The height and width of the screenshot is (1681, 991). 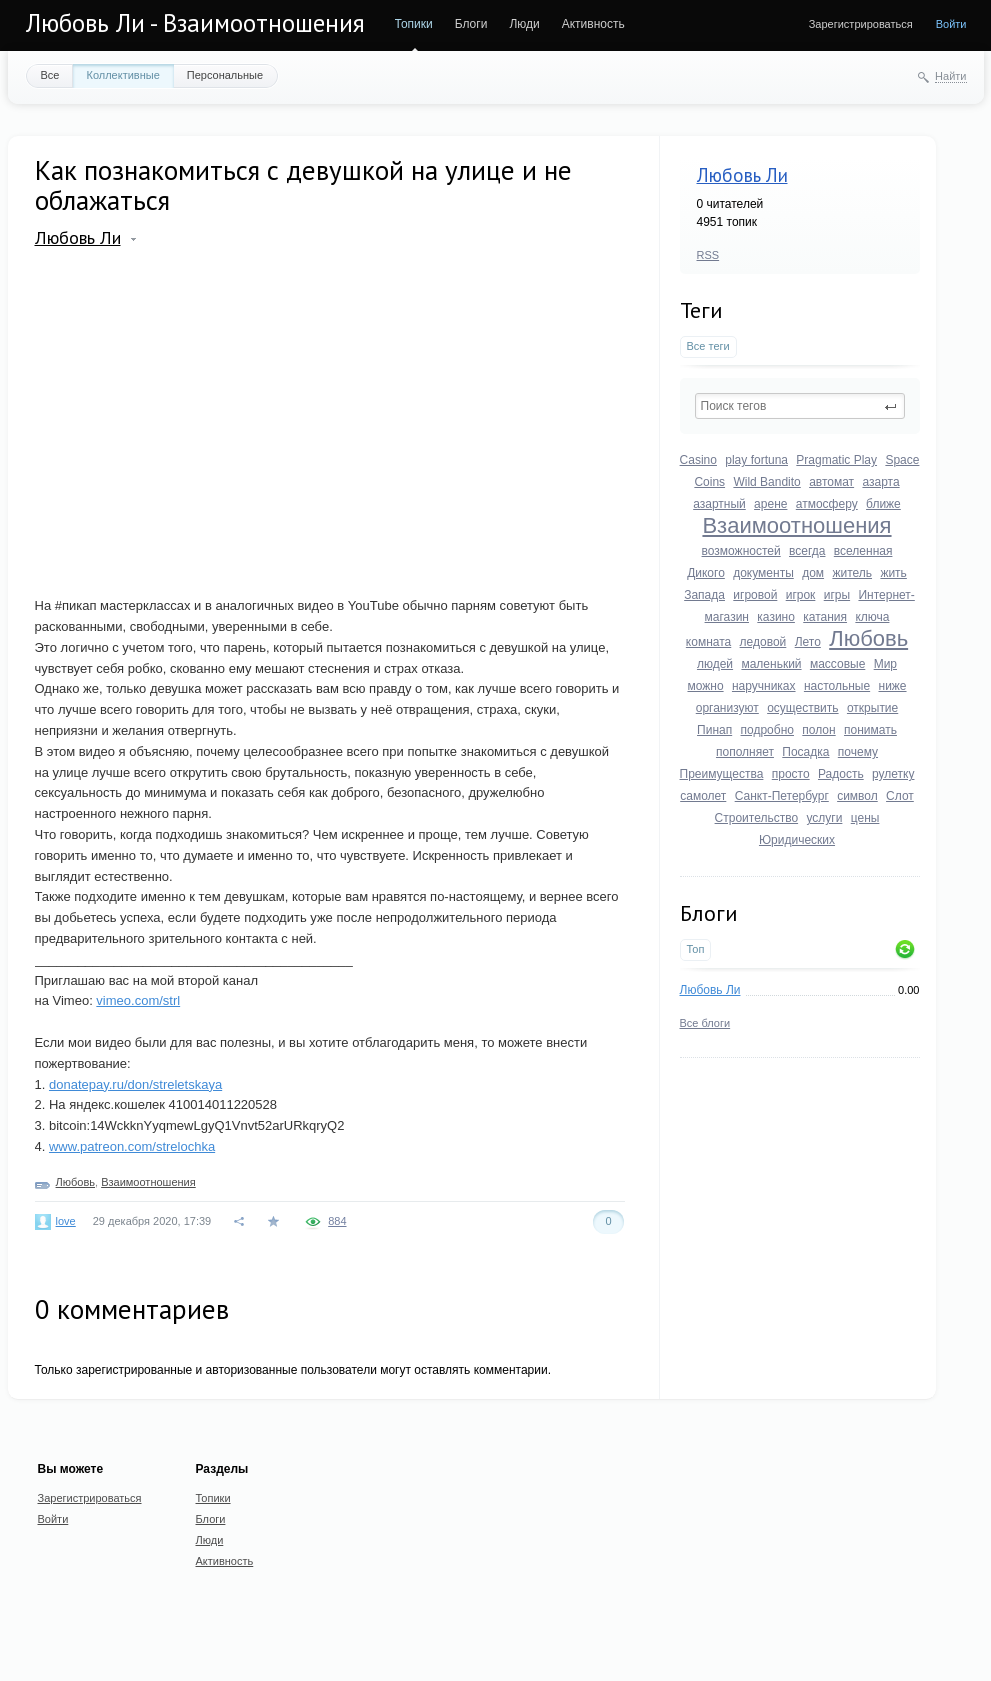 What do you see at coordinates (857, 796) in the screenshot?
I see `символ` at bounding box center [857, 796].